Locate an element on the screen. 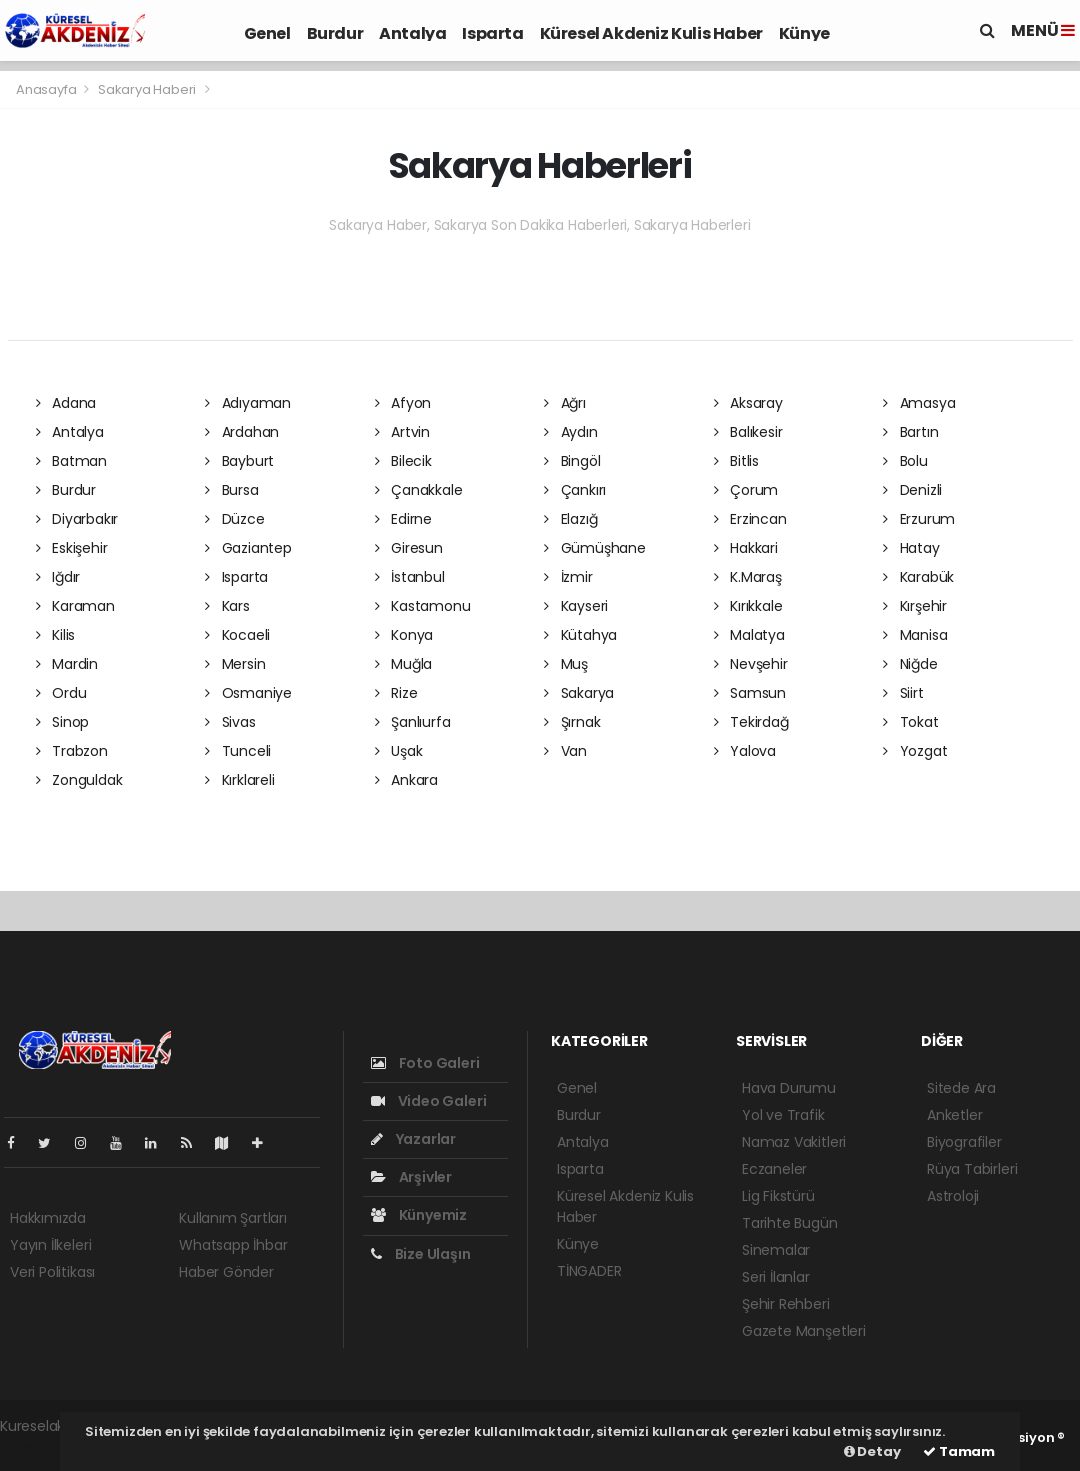  Gümüşhane is located at coordinates (595, 548).